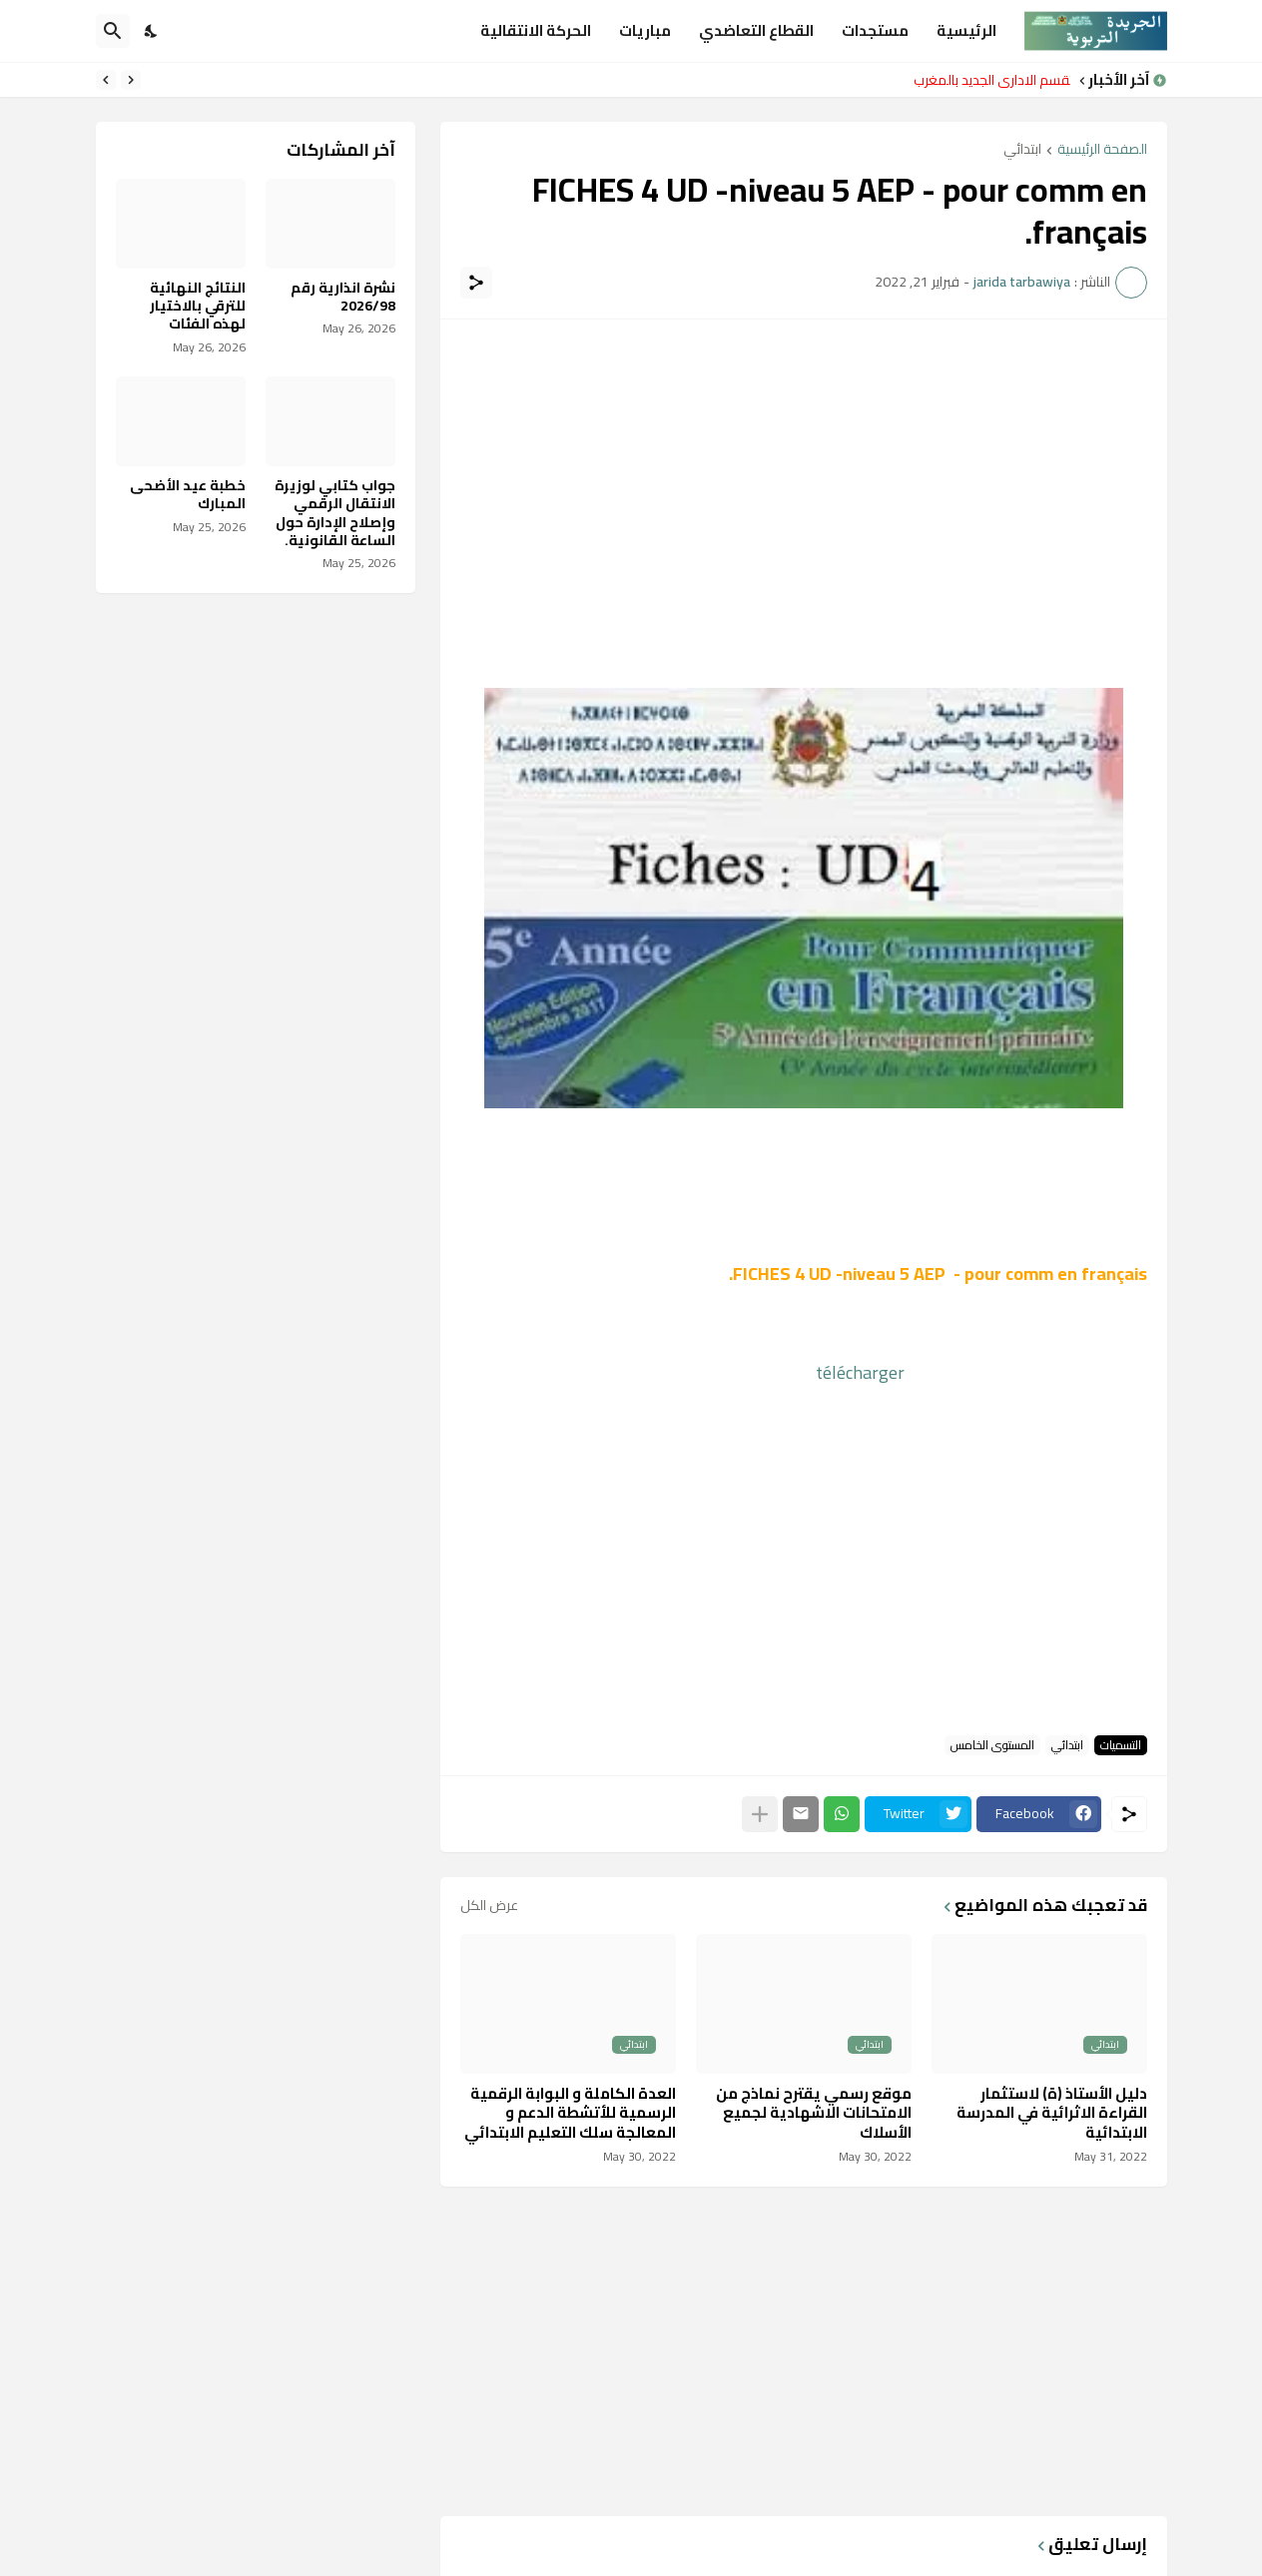 The width and height of the screenshot is (1262, 2576). I want to click on الحركة الانتقالية, so click(535, 30).